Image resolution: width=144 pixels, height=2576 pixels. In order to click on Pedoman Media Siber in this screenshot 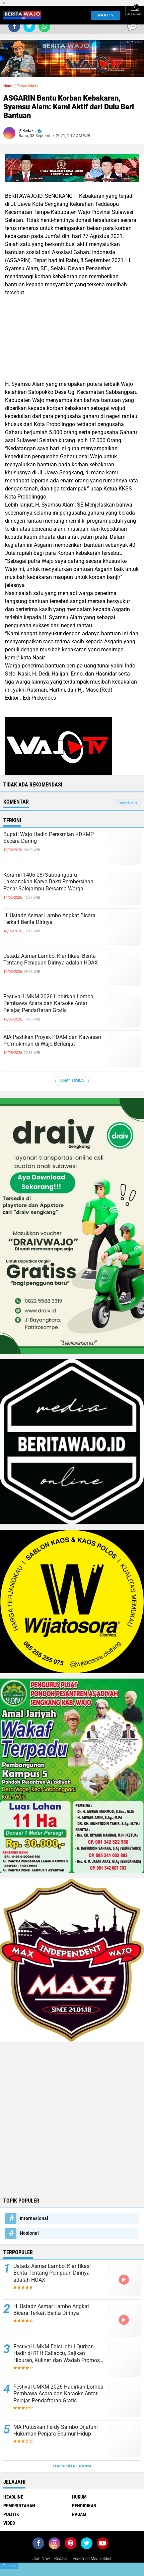, I will do `click(92, 2558)`.